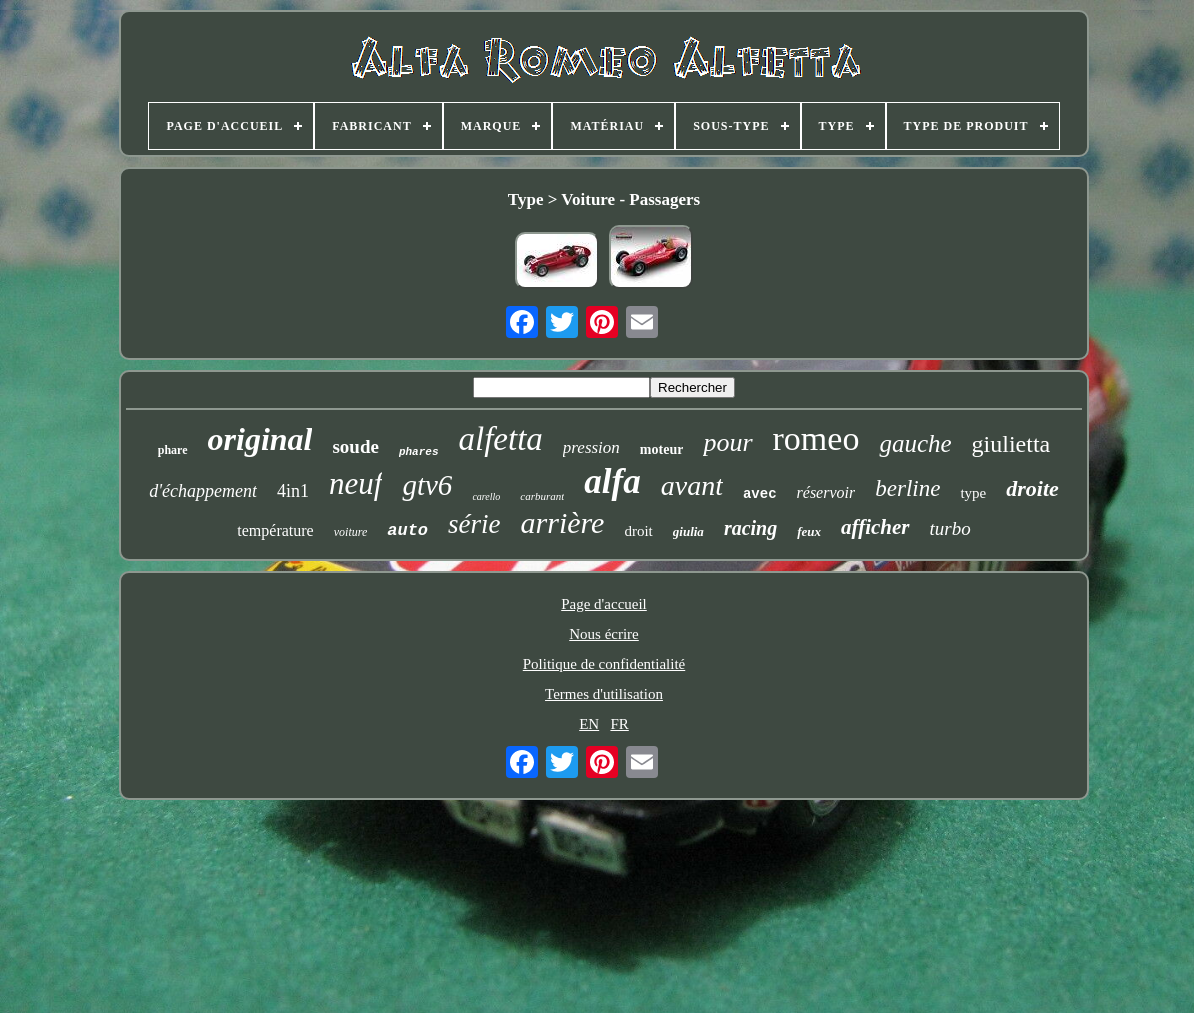 The width and height of the screenshot is (1194, 1013). What do you see at coordinates (915, 443) in the screenshot?
I see `gauche` at bounding box center [915, 443].